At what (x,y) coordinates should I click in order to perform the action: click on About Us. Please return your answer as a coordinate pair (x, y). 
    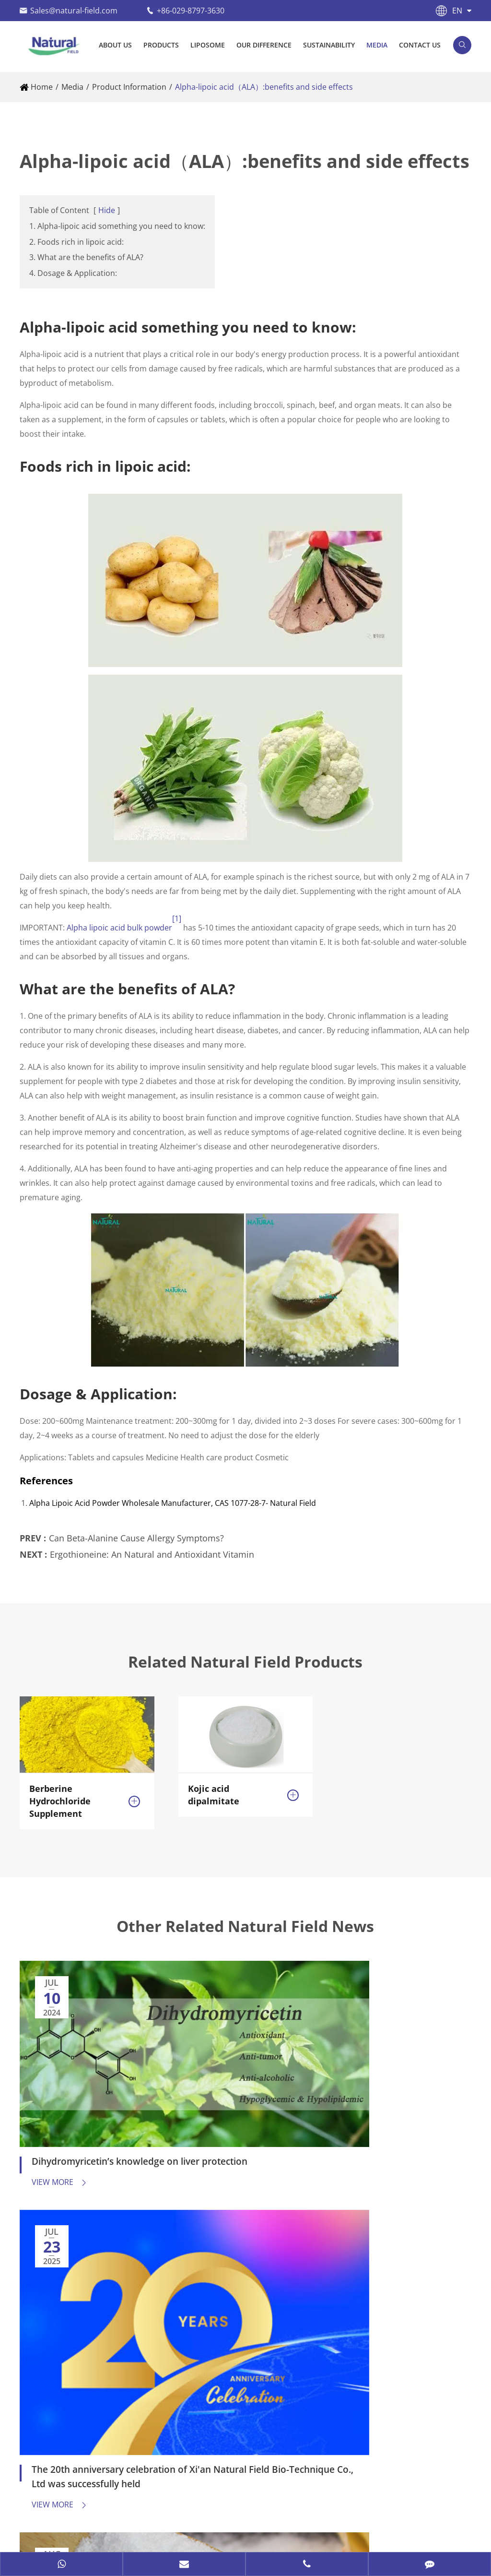
    Looking at the image, I should click on (115, 44).